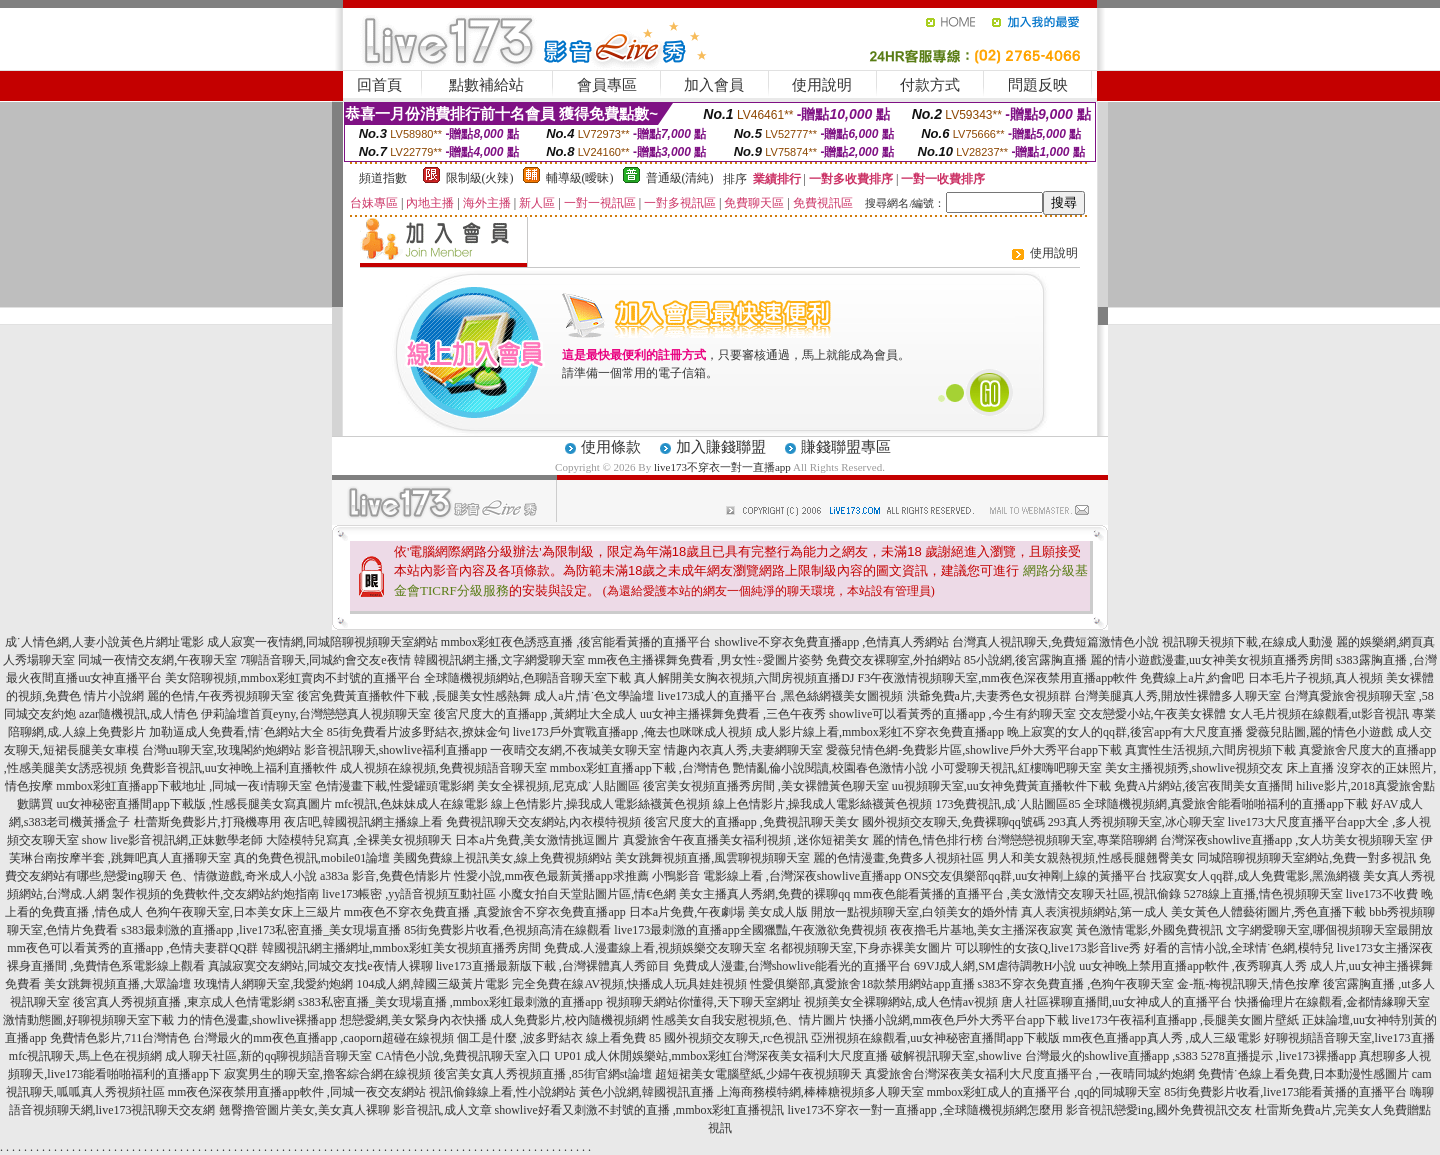 Image resolution: width=1440 pixels, height=1155 pixels. Describe the element at coordinates (766, 786) in the screenshot. I see `後宮美女視頻直播秀房間 ,美女裸體黃色聊天室` at that location.